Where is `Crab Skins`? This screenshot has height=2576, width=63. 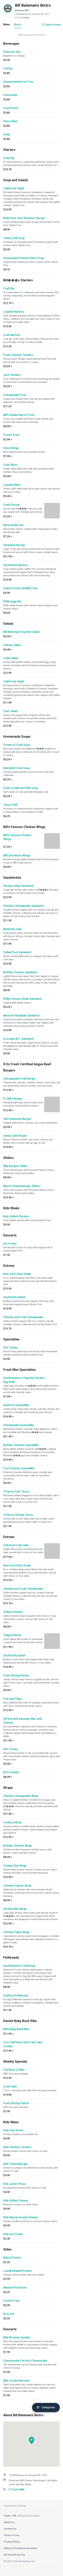
Crab Skins is located at coordinates (10, 464).